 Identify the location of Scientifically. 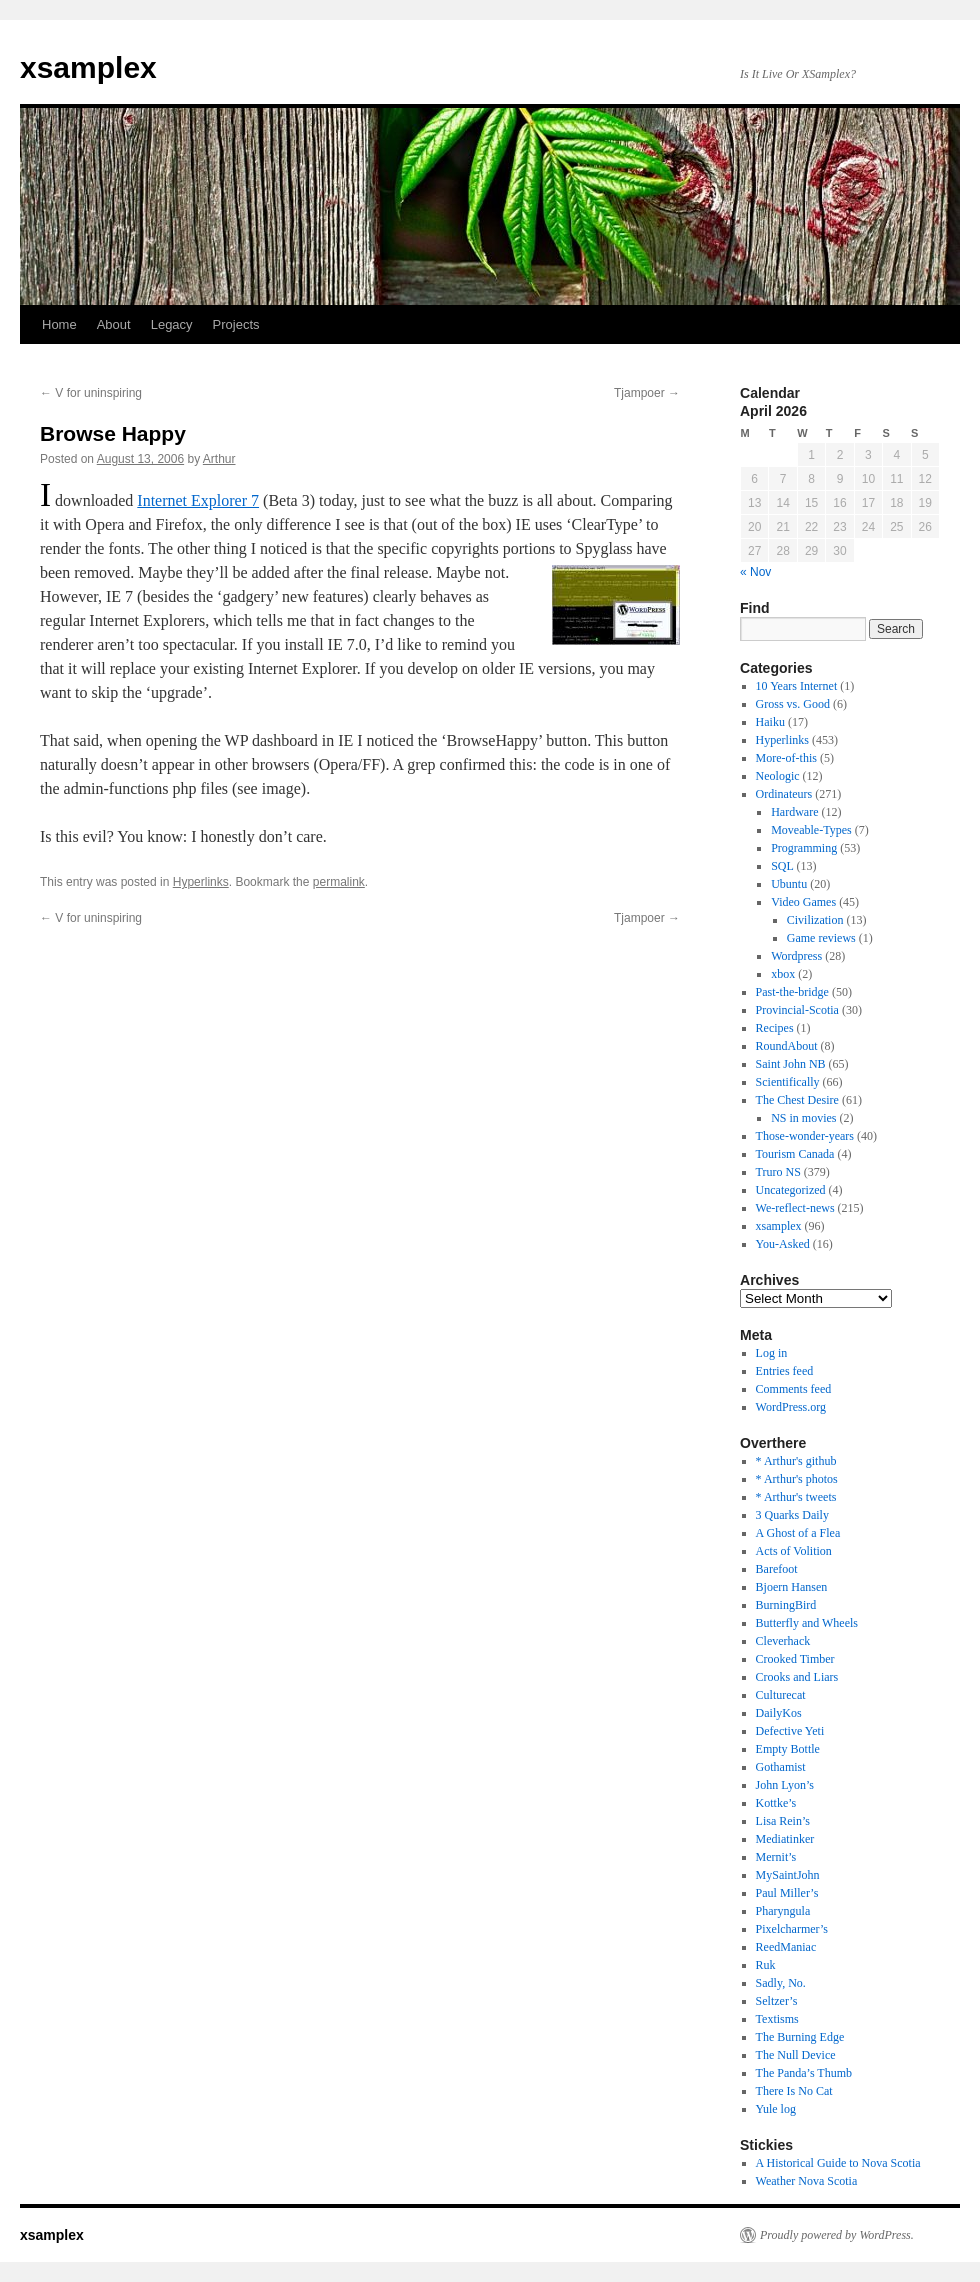
(788, 1082).